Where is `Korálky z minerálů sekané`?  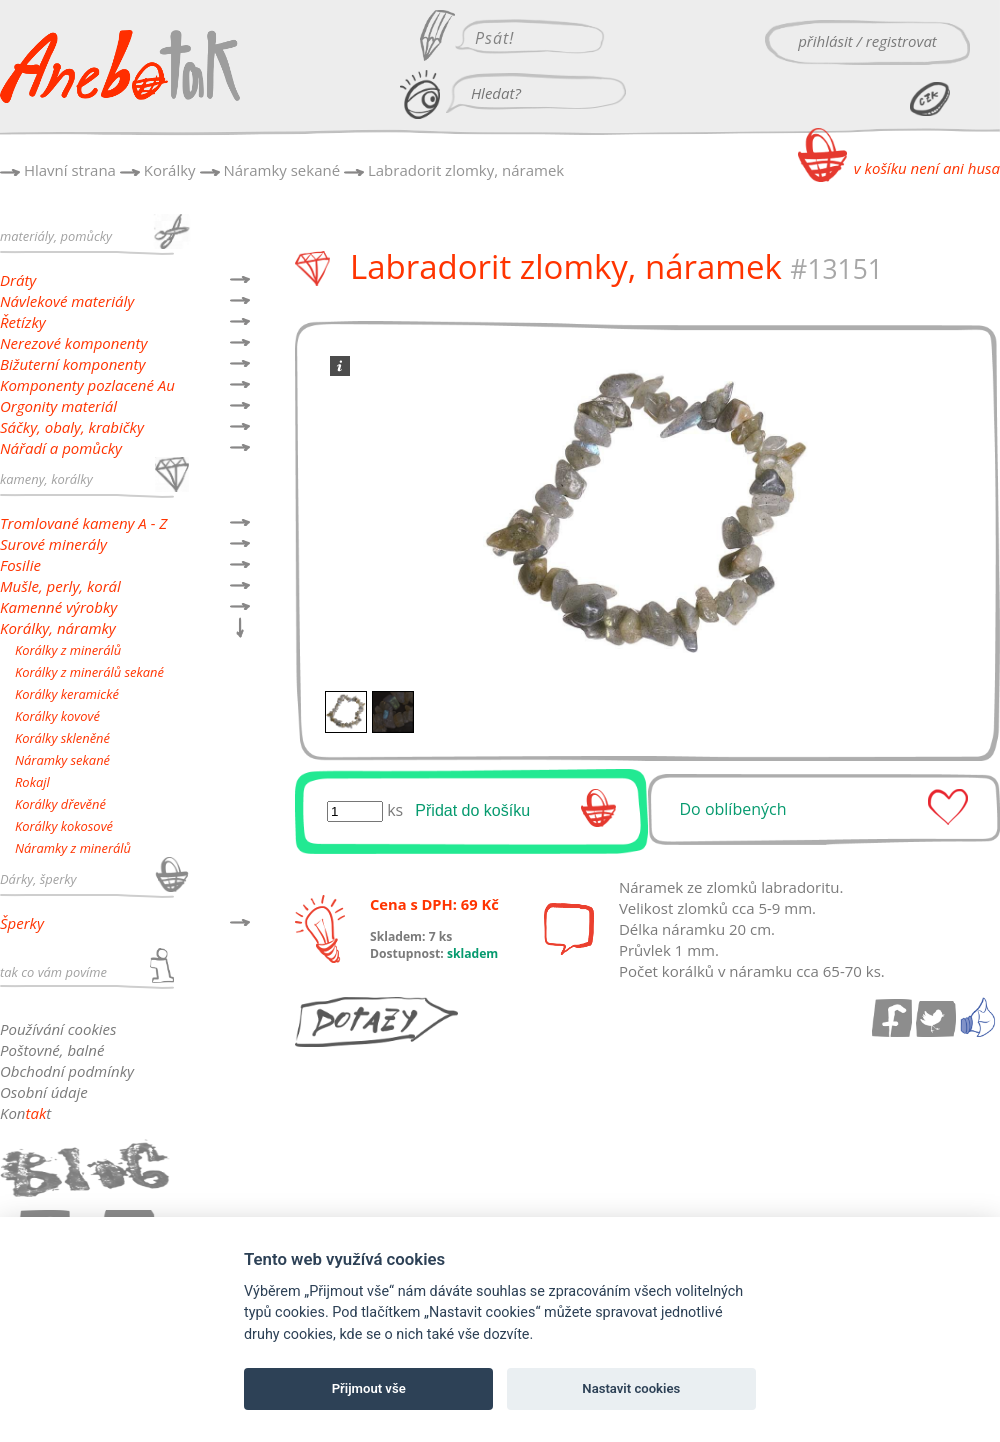
Korálky z minerálů sekané is located at coordinates (89, 672).